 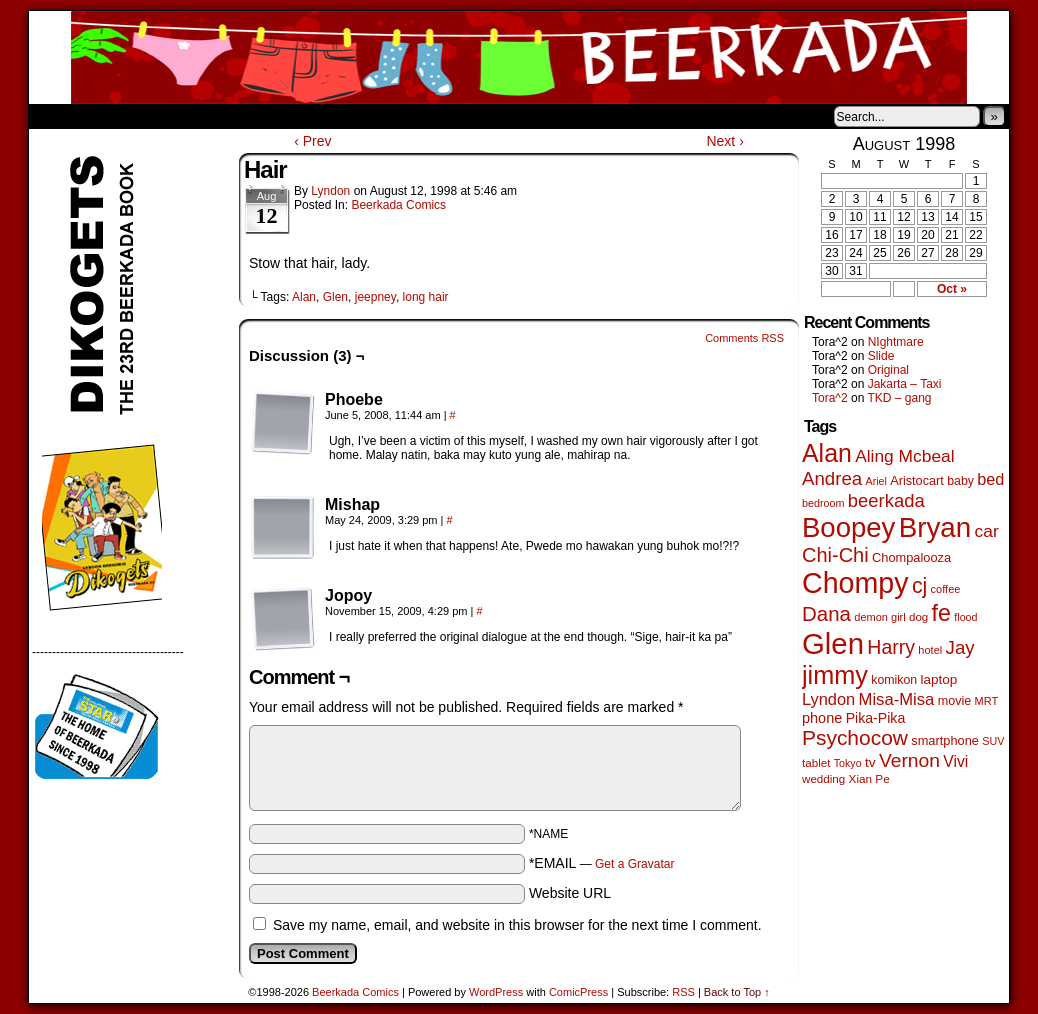 What do you see at coordinates (879, 617) in the screenshot?
I see `demon girl [demon girl (41 items)]` at bounding box center [879, 617].